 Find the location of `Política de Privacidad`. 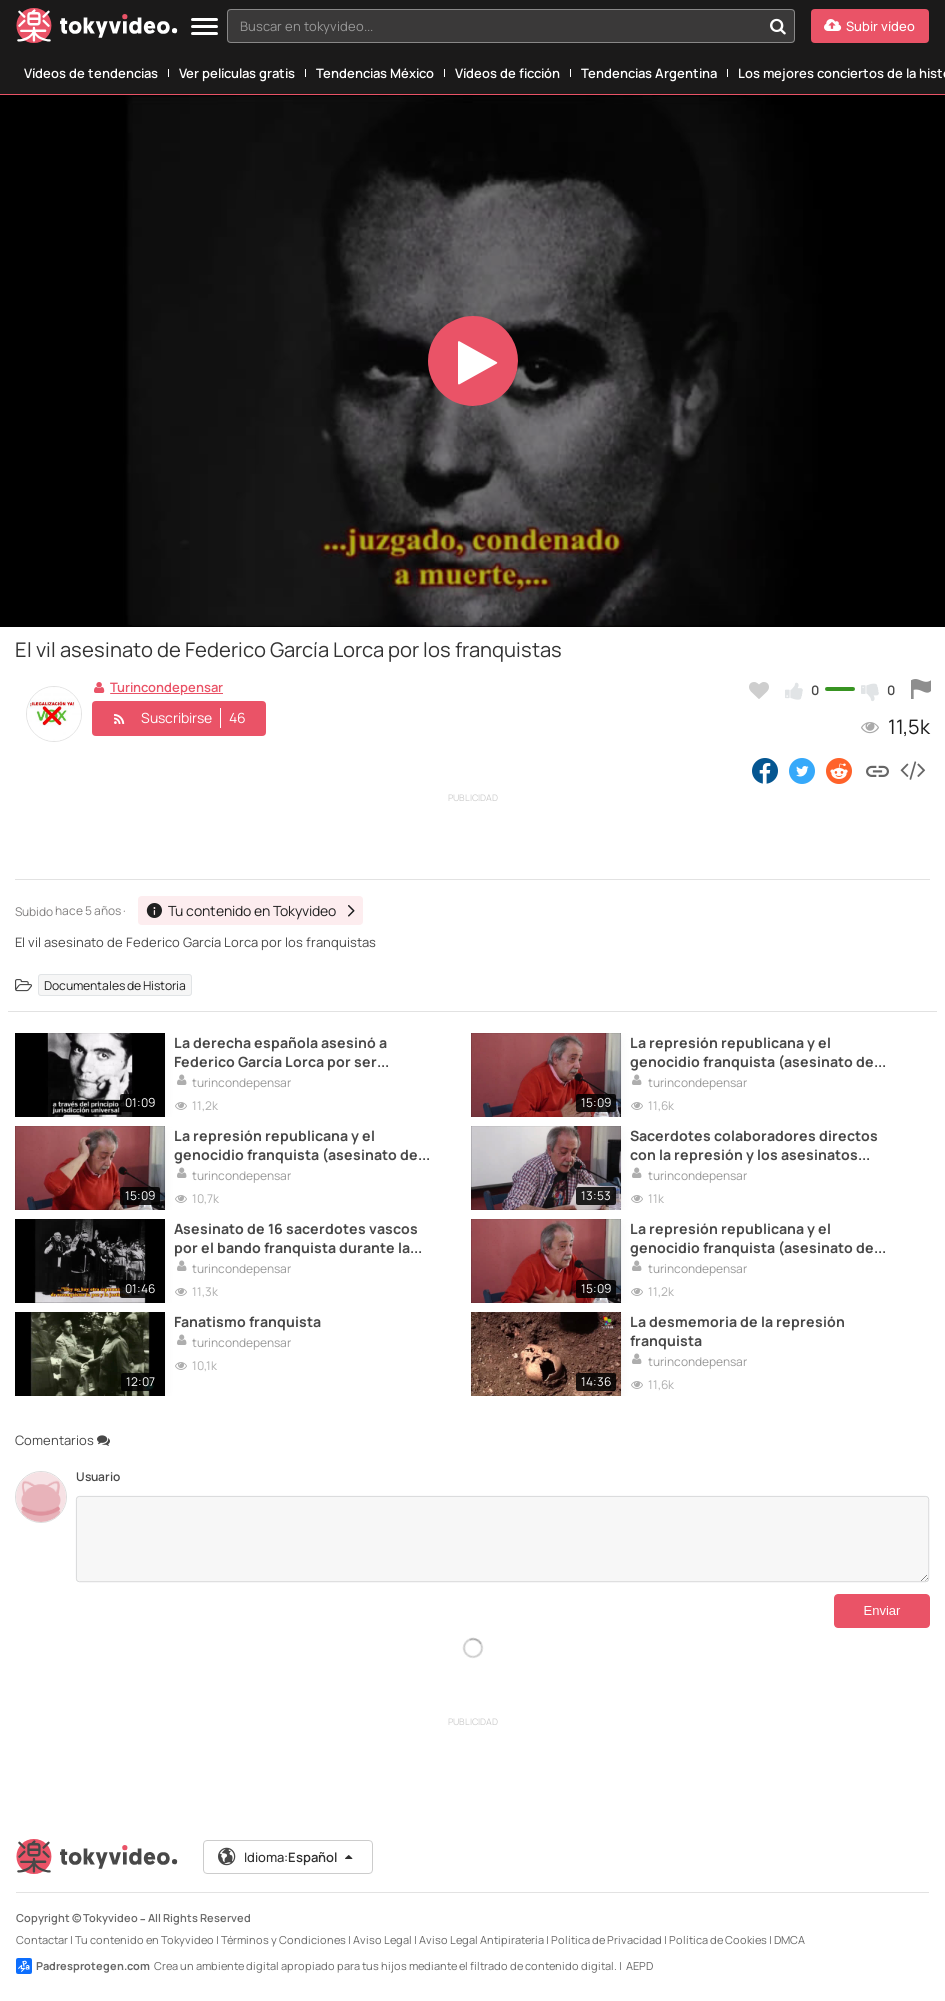

Política de Privacidad is located at coordinates (606, 1939).